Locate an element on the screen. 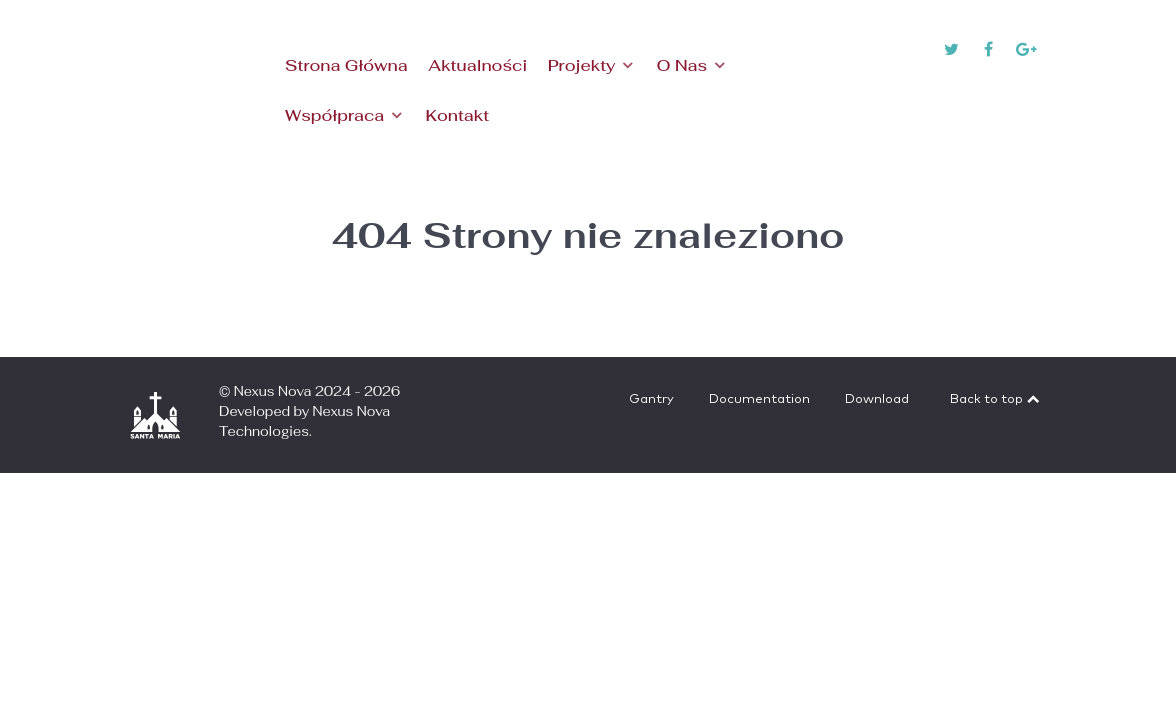 Image resolution: width=1176 pixels, height=720 pixels. Documentation is located at coordinates (759, 399).